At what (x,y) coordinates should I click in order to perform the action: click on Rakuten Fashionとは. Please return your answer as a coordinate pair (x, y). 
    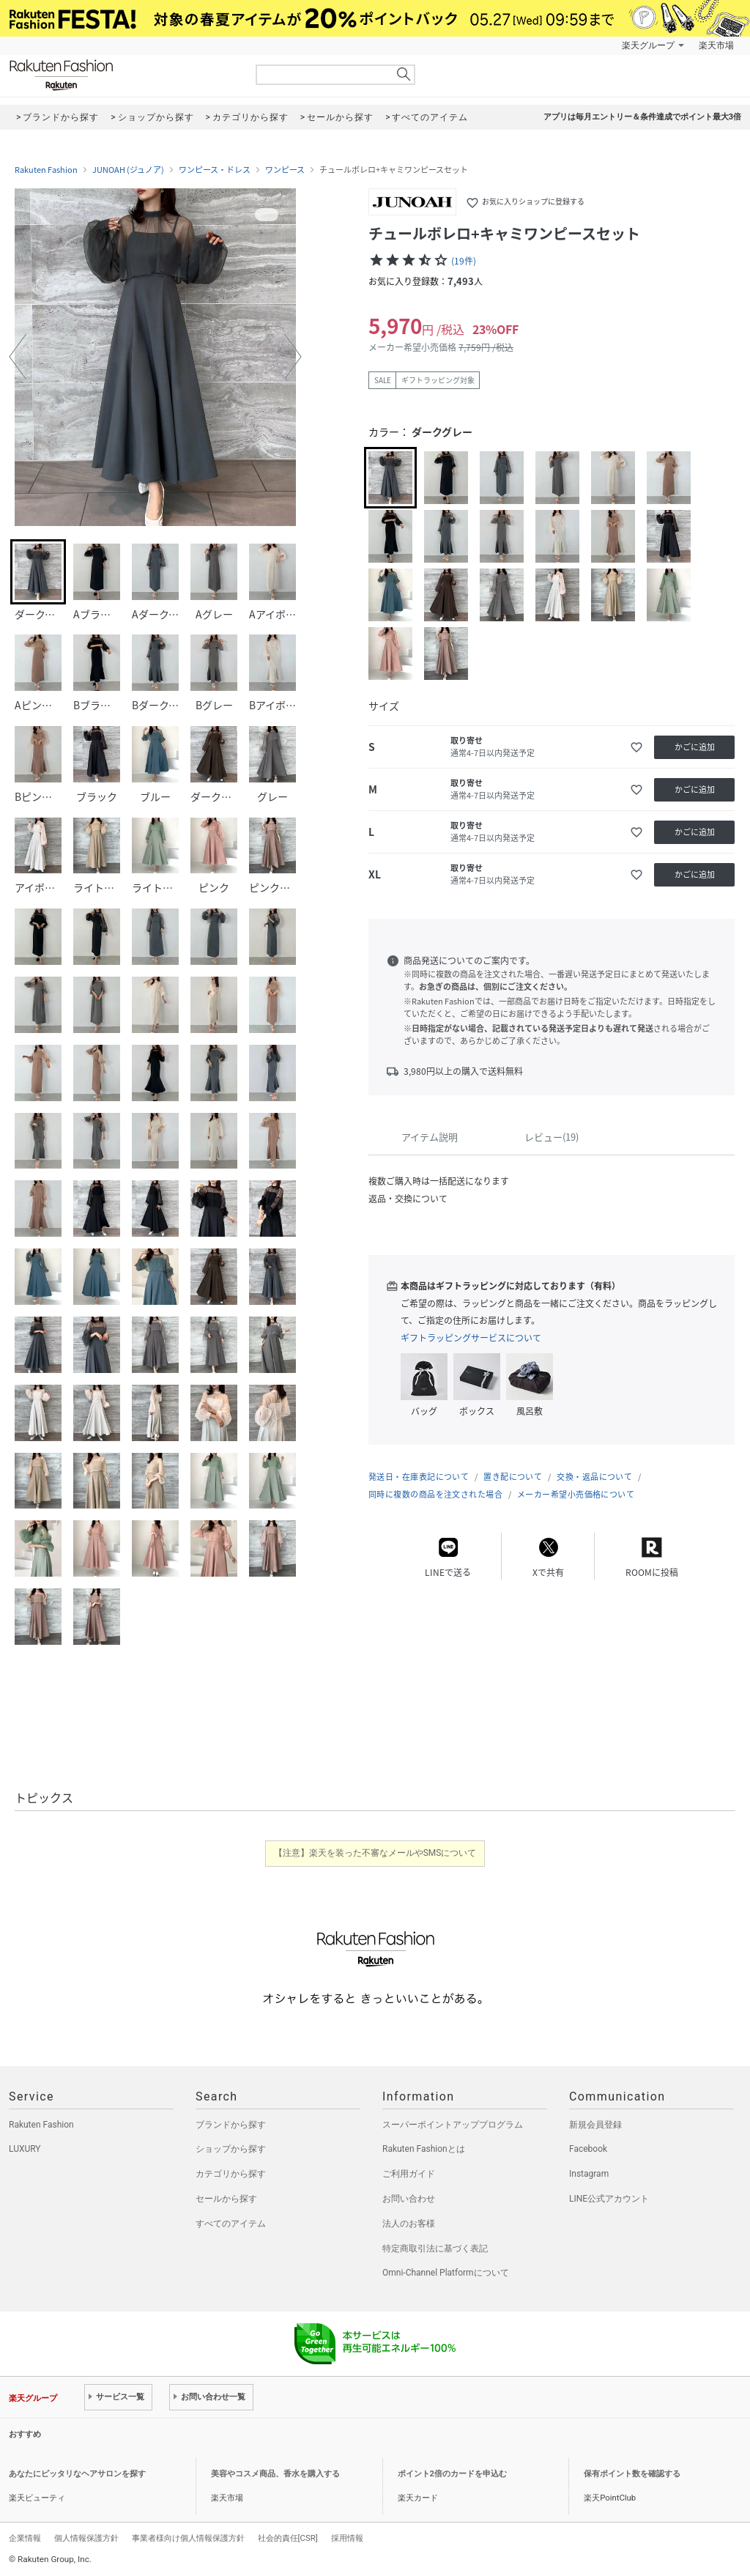
    Looking at the image, I should click on (423, 2149).